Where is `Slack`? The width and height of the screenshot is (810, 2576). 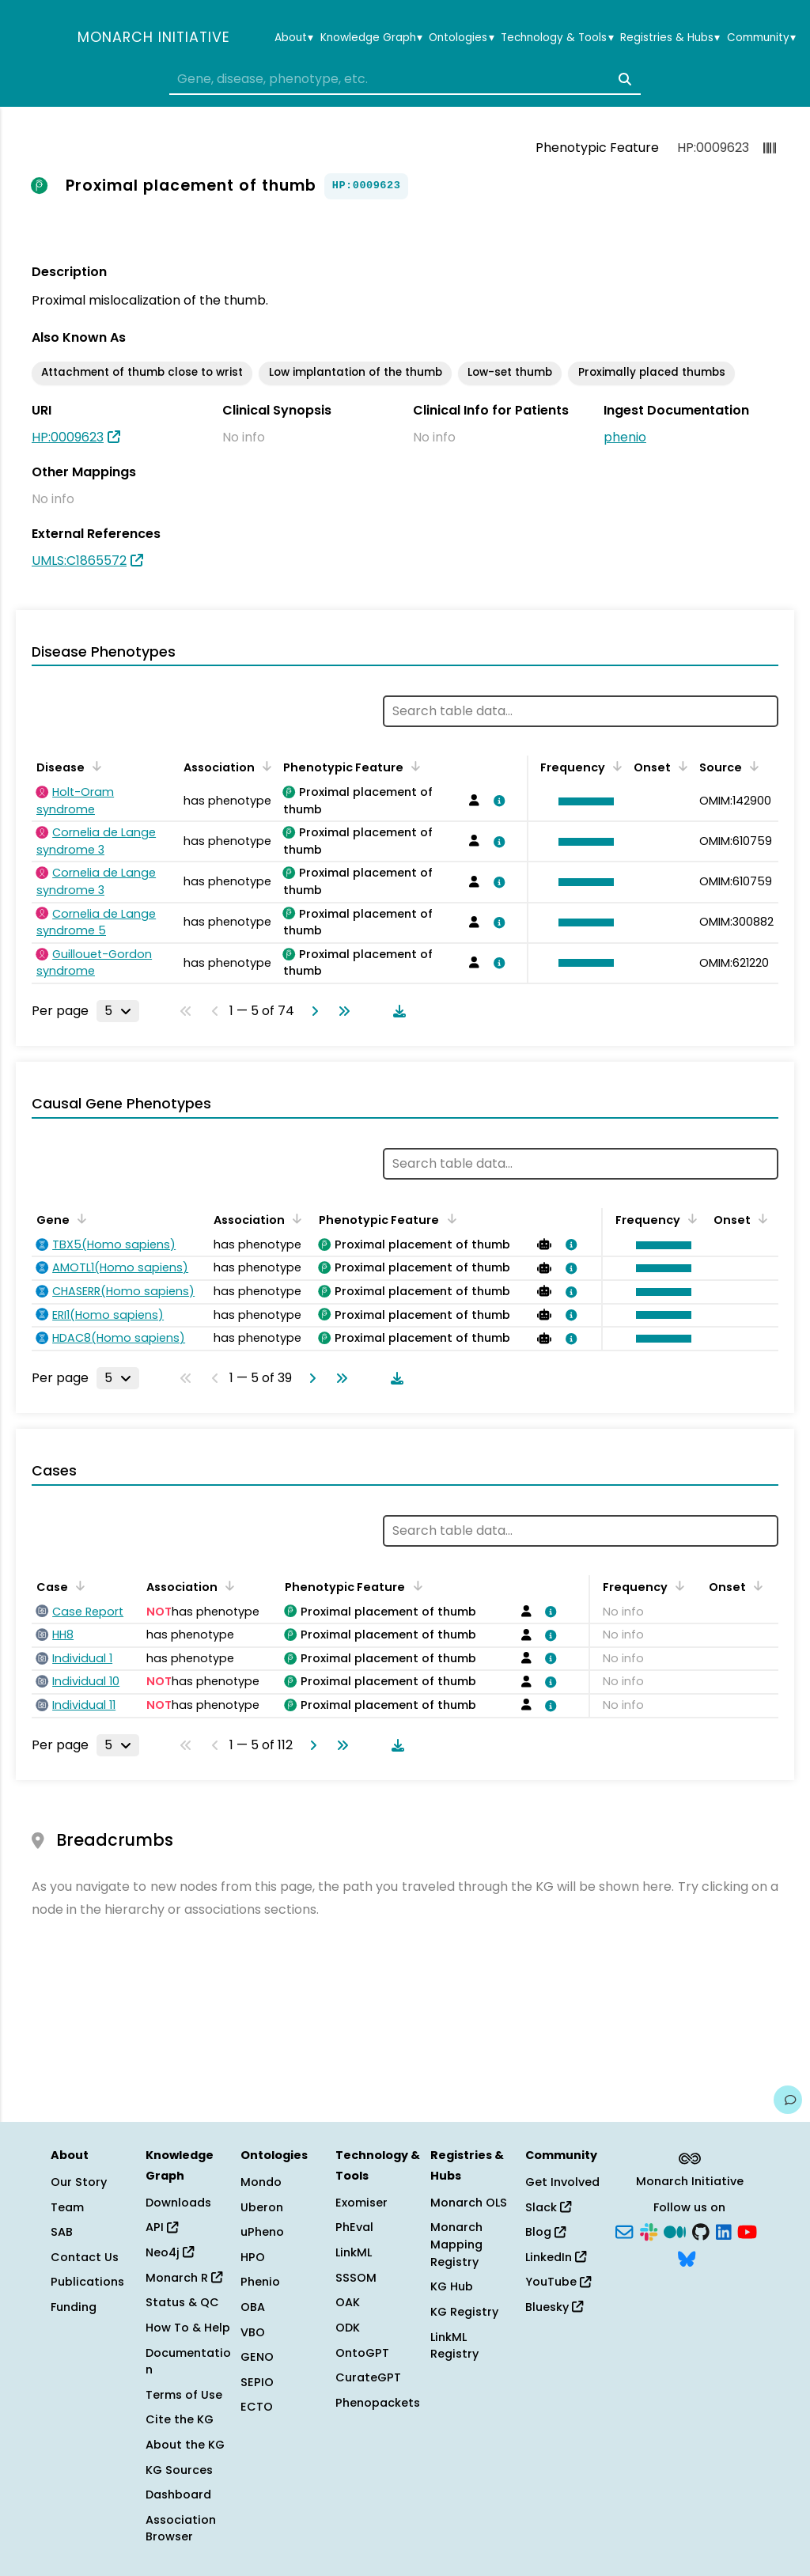
Slack is located at coordinates (548, 2207).